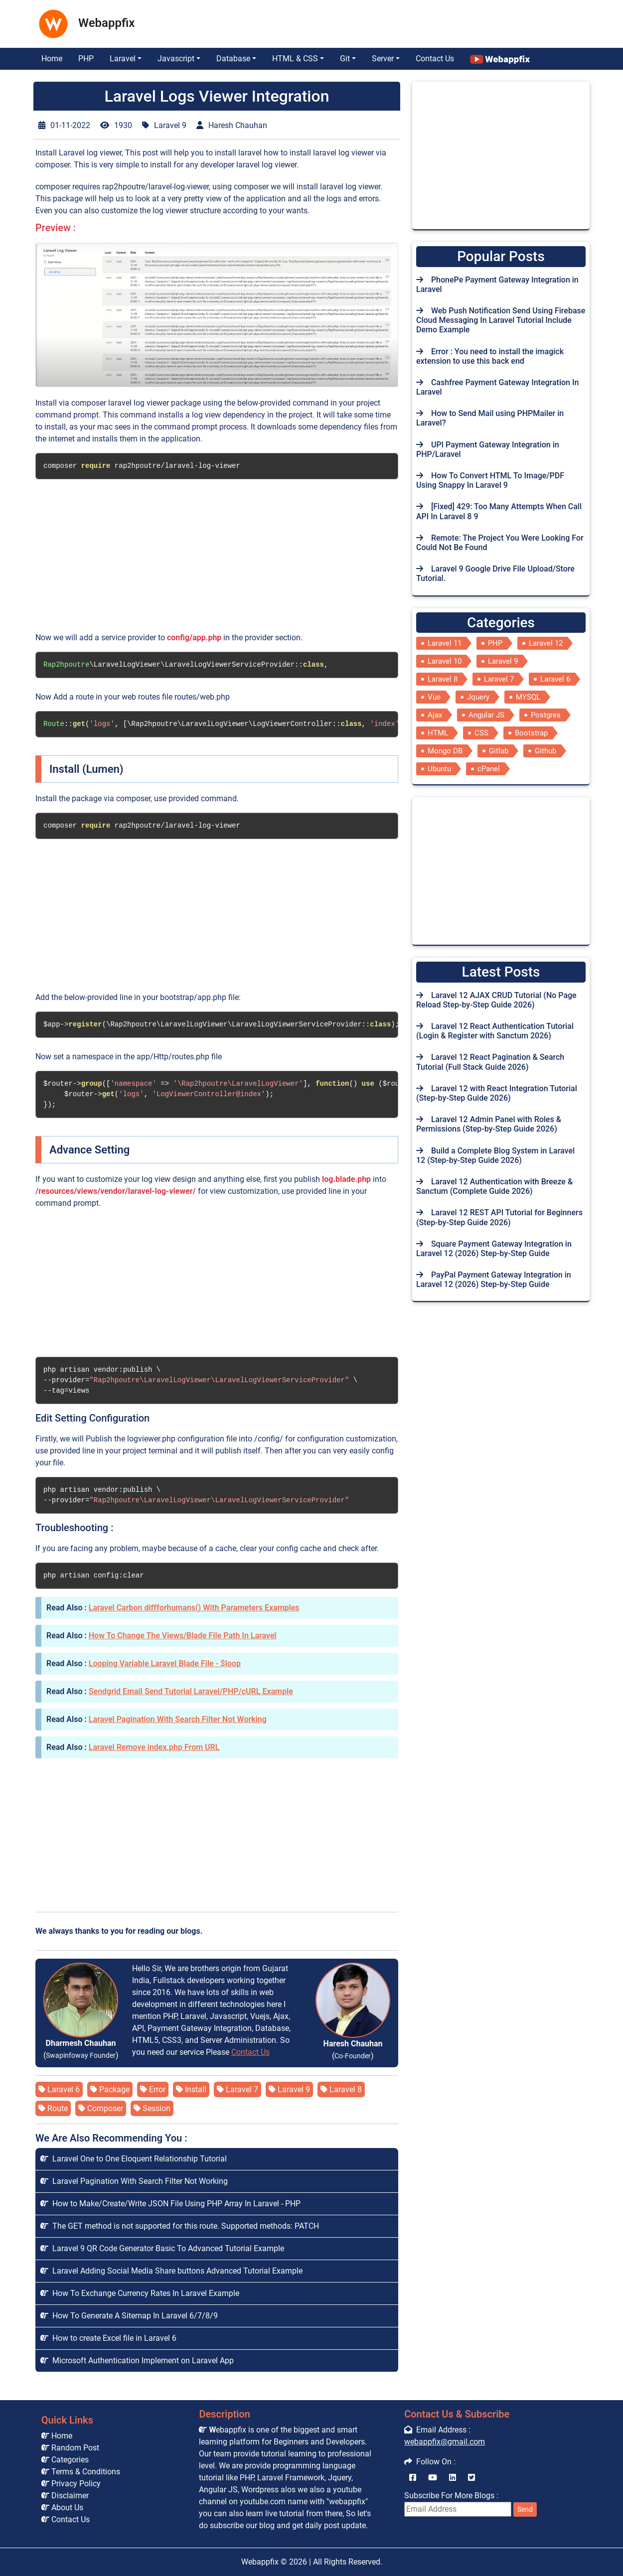 The height and width of the screenshot is (2576, 623). I want to click on Laravel 6, so click(59, 2089).